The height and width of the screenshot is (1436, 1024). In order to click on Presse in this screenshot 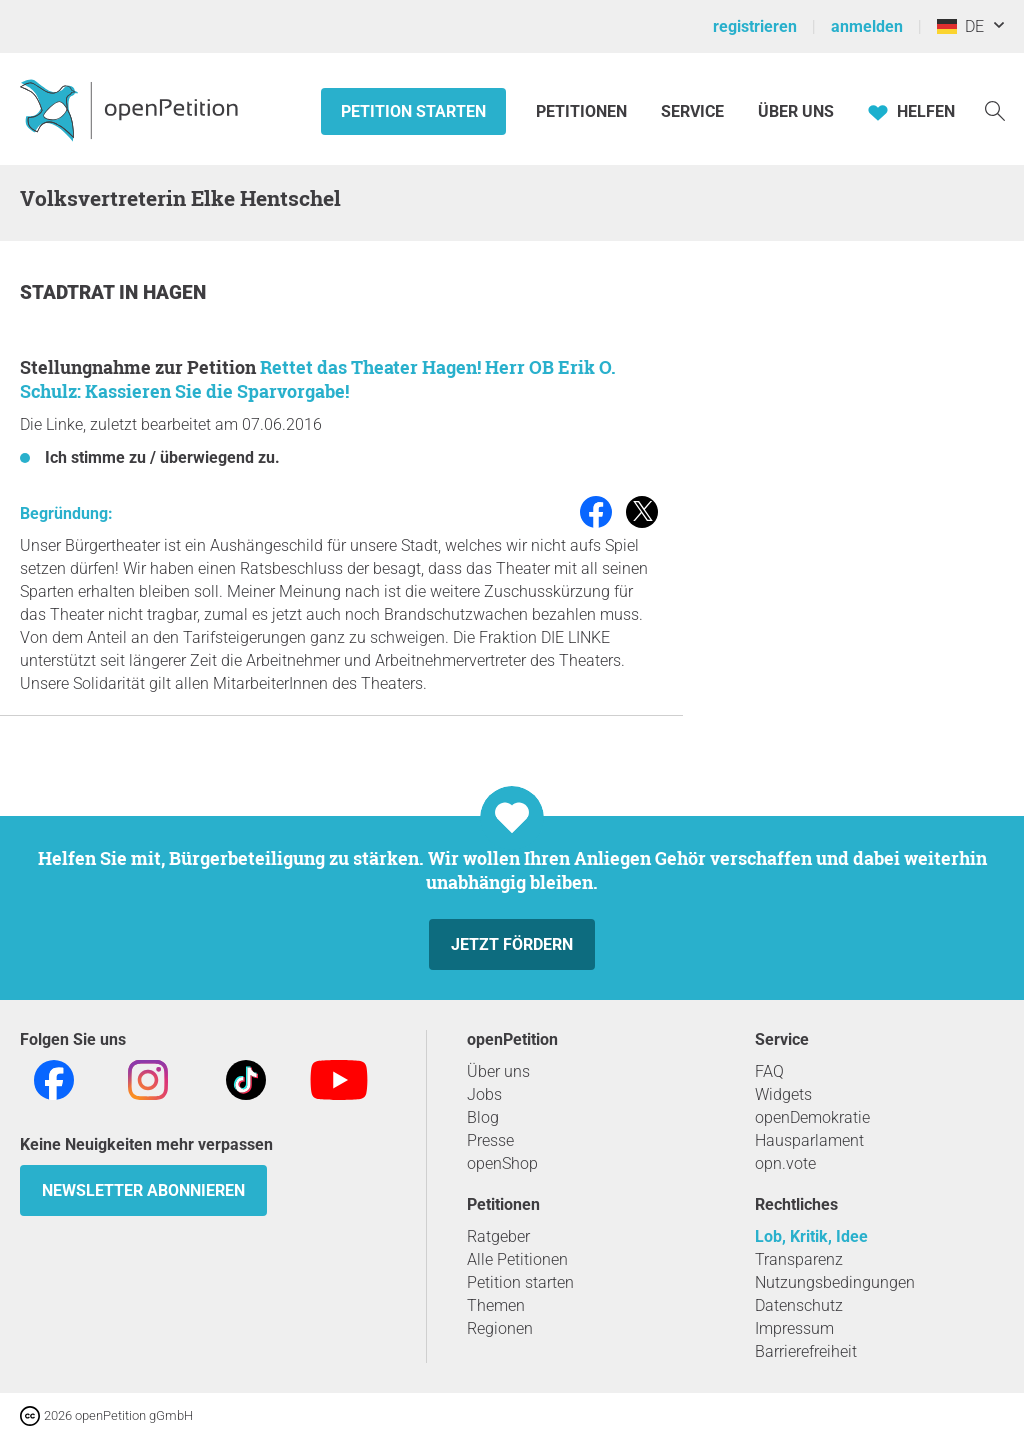, I will do `click(490, 1140)`.